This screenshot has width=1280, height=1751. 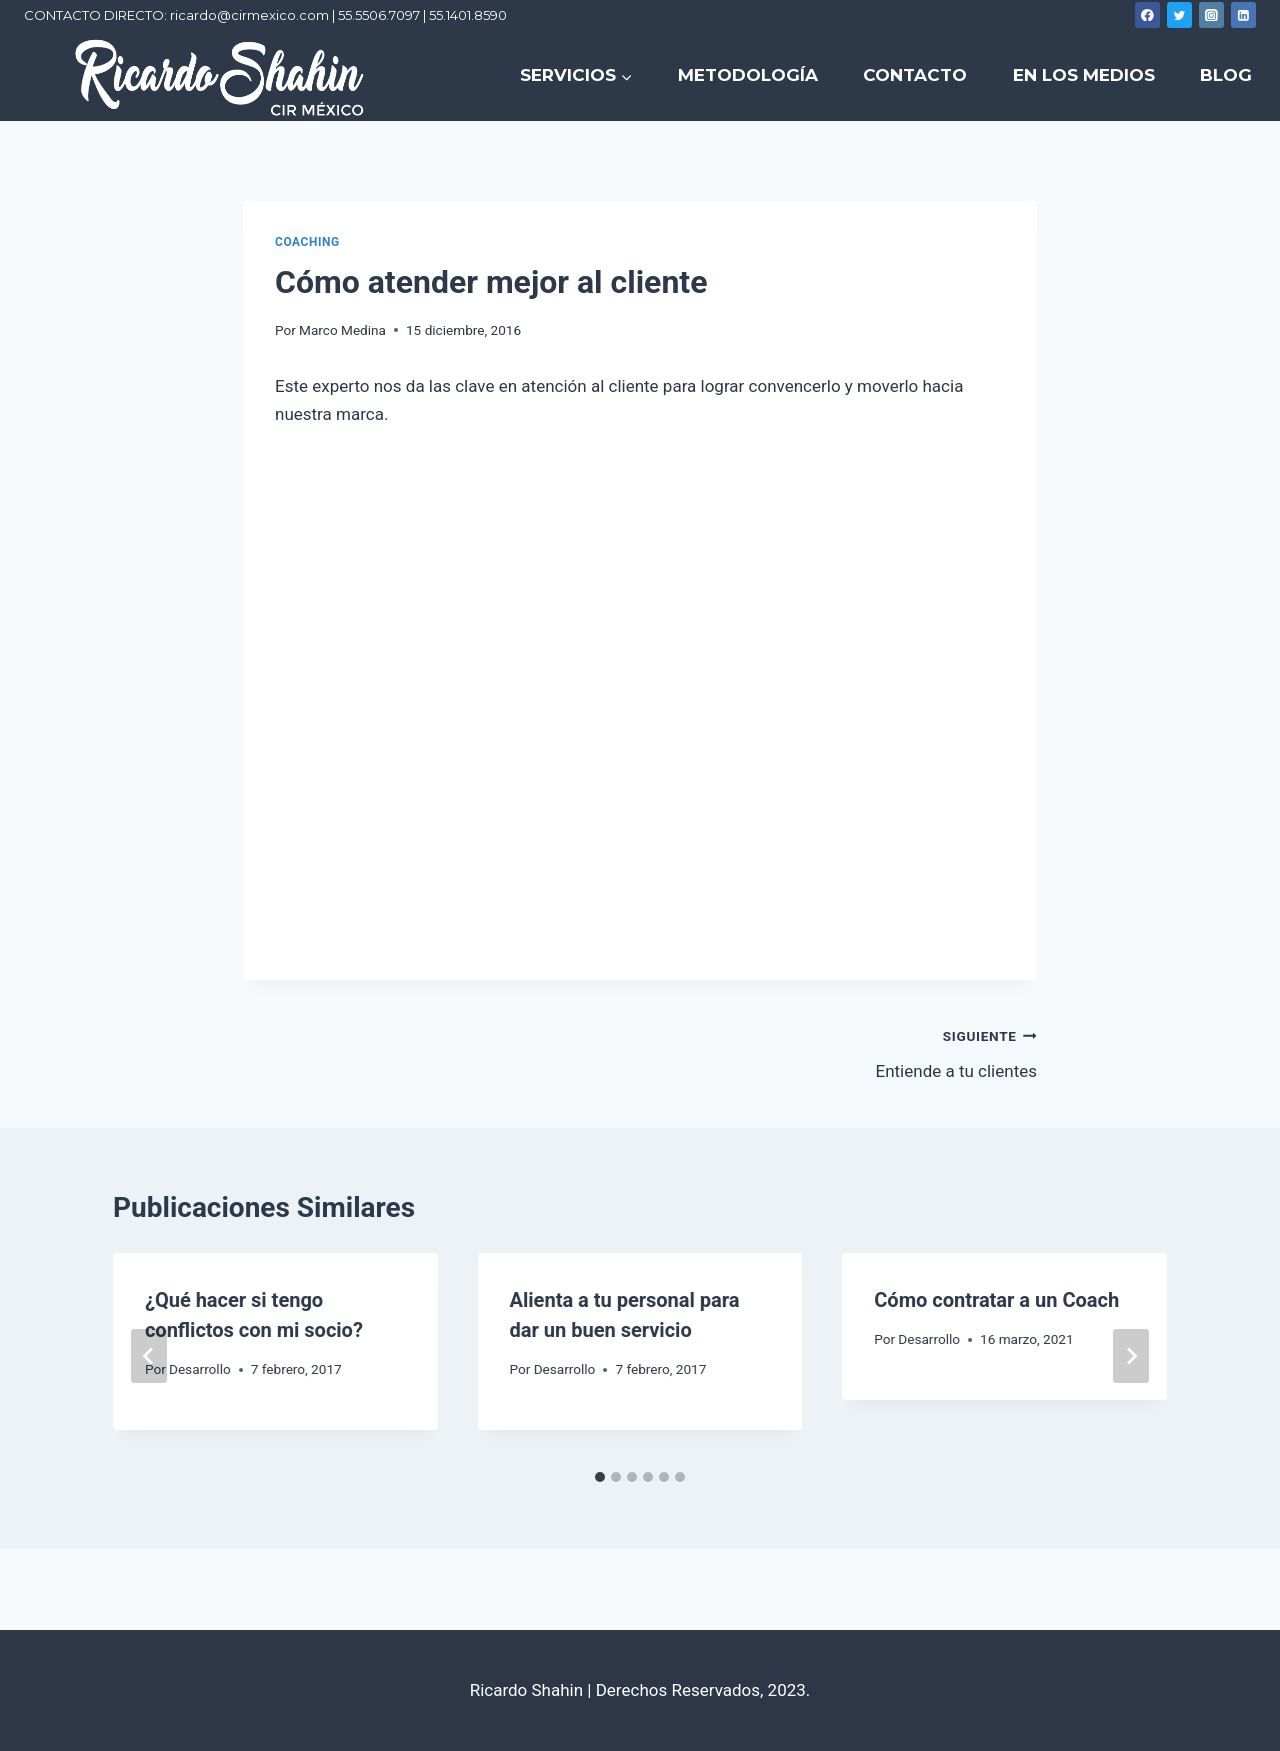 What do you see at coordinates (748, 75) in the screenshot?
I see `METODOLOGÍA` at bounding box center [748, 75].